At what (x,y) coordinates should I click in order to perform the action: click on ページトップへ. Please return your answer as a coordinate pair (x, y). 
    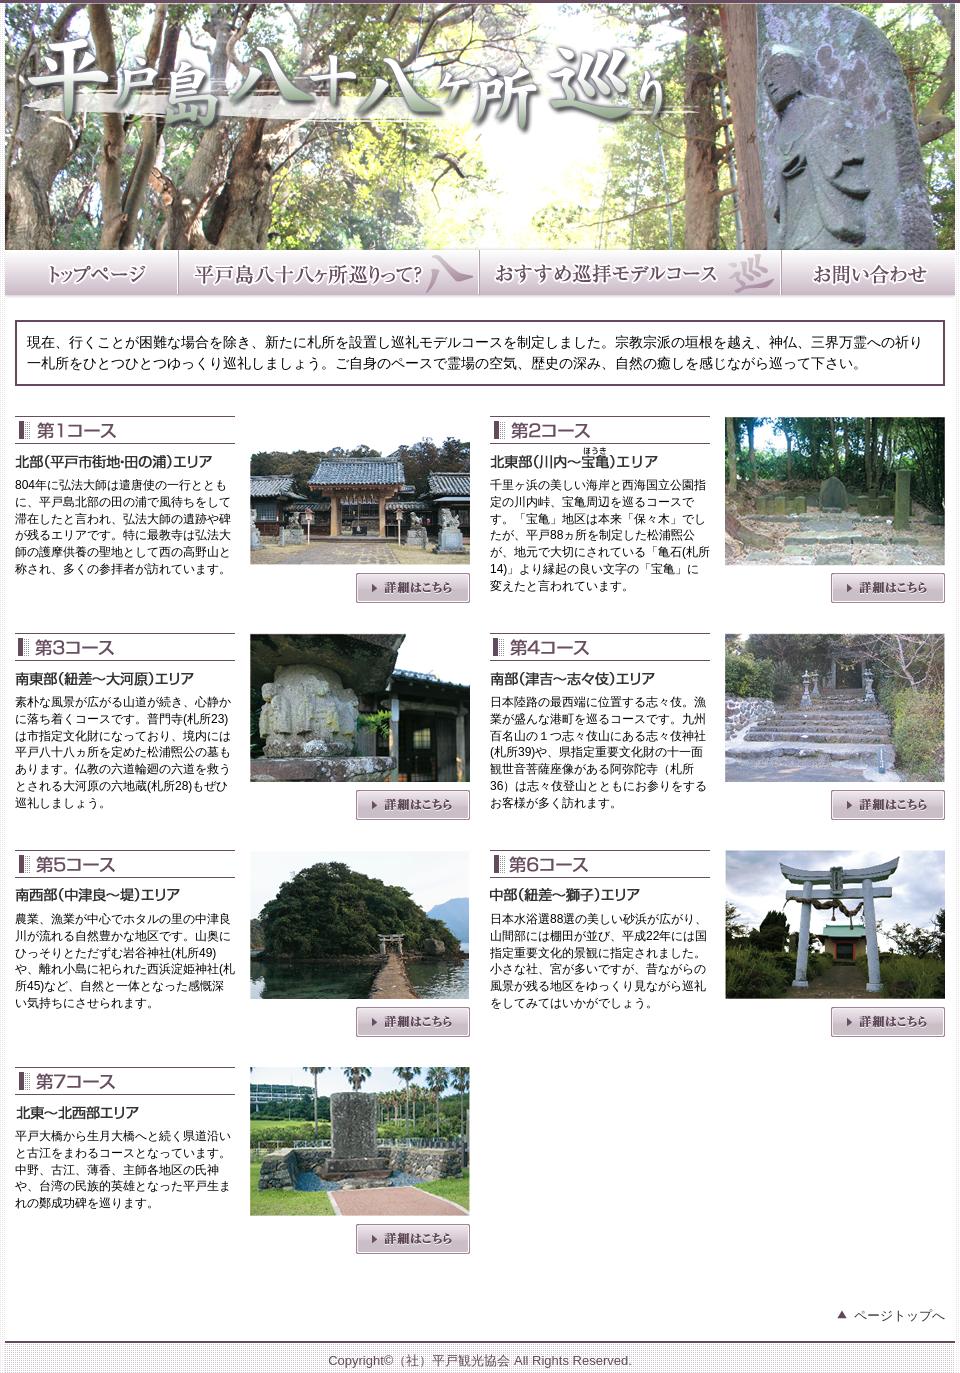
    Looking at the image, I should click on (899, 1315).